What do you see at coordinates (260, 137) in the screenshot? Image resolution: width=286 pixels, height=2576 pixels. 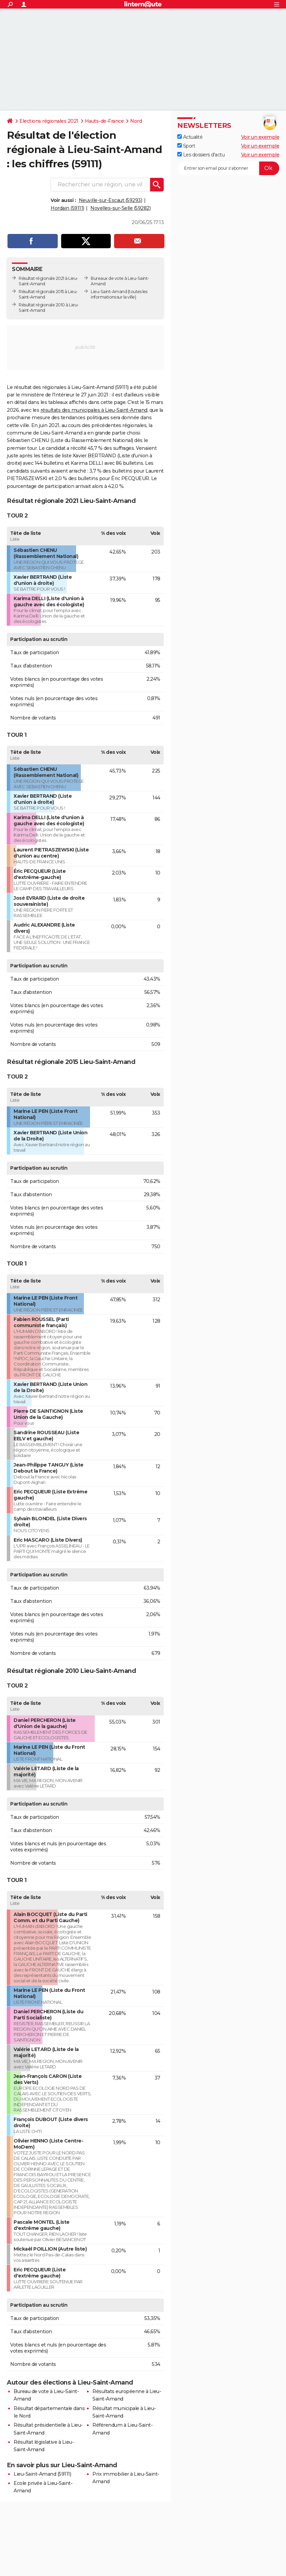 I see `Voir un exemple` at bounding box center [260, 137].